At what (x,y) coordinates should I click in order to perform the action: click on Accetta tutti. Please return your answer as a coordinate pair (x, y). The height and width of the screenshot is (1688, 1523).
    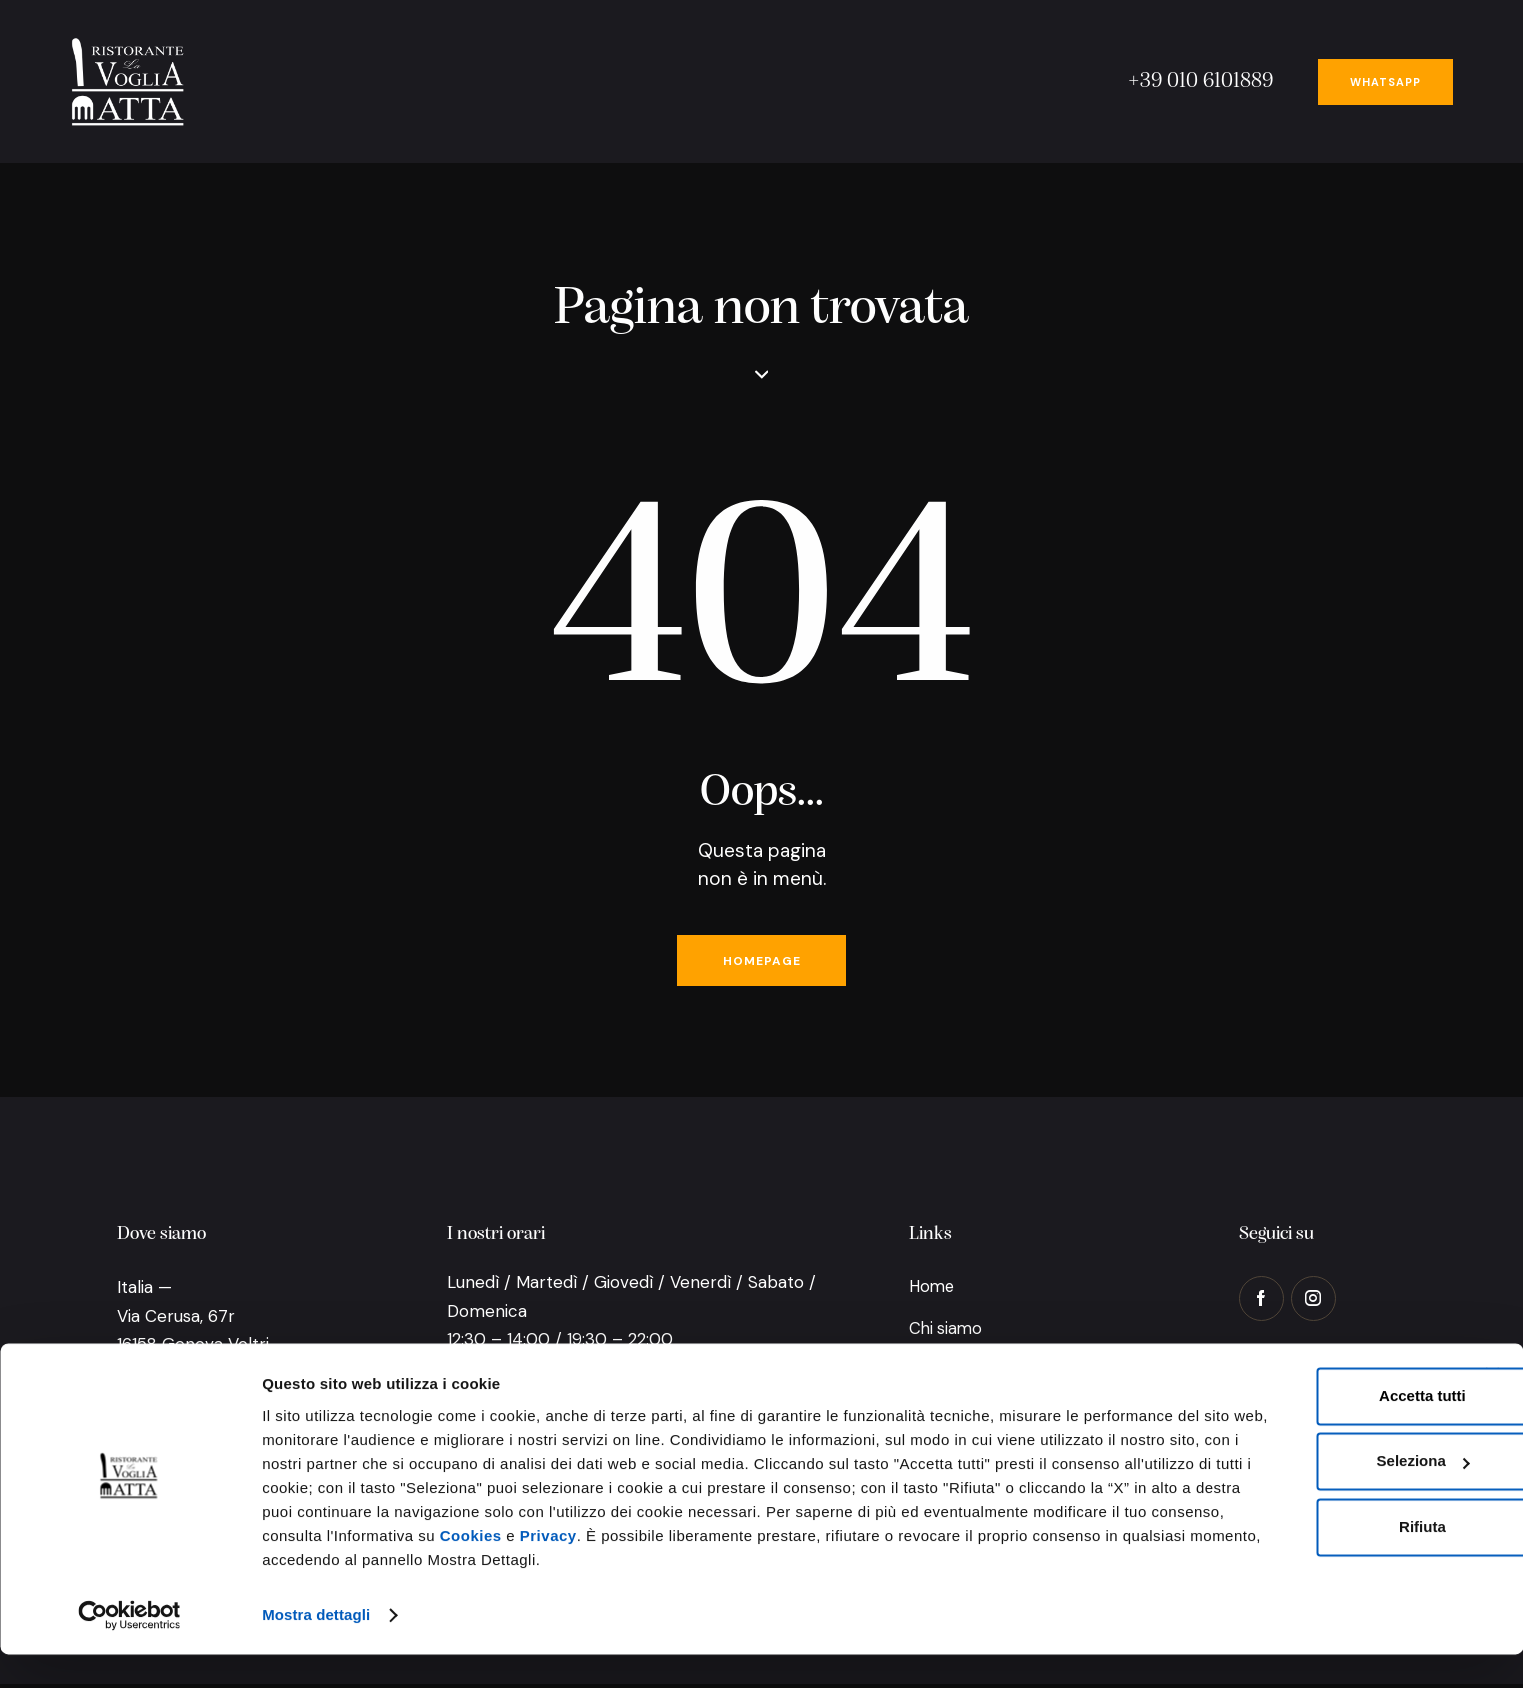
    Looking at the image, I should click on (1302, 1407).